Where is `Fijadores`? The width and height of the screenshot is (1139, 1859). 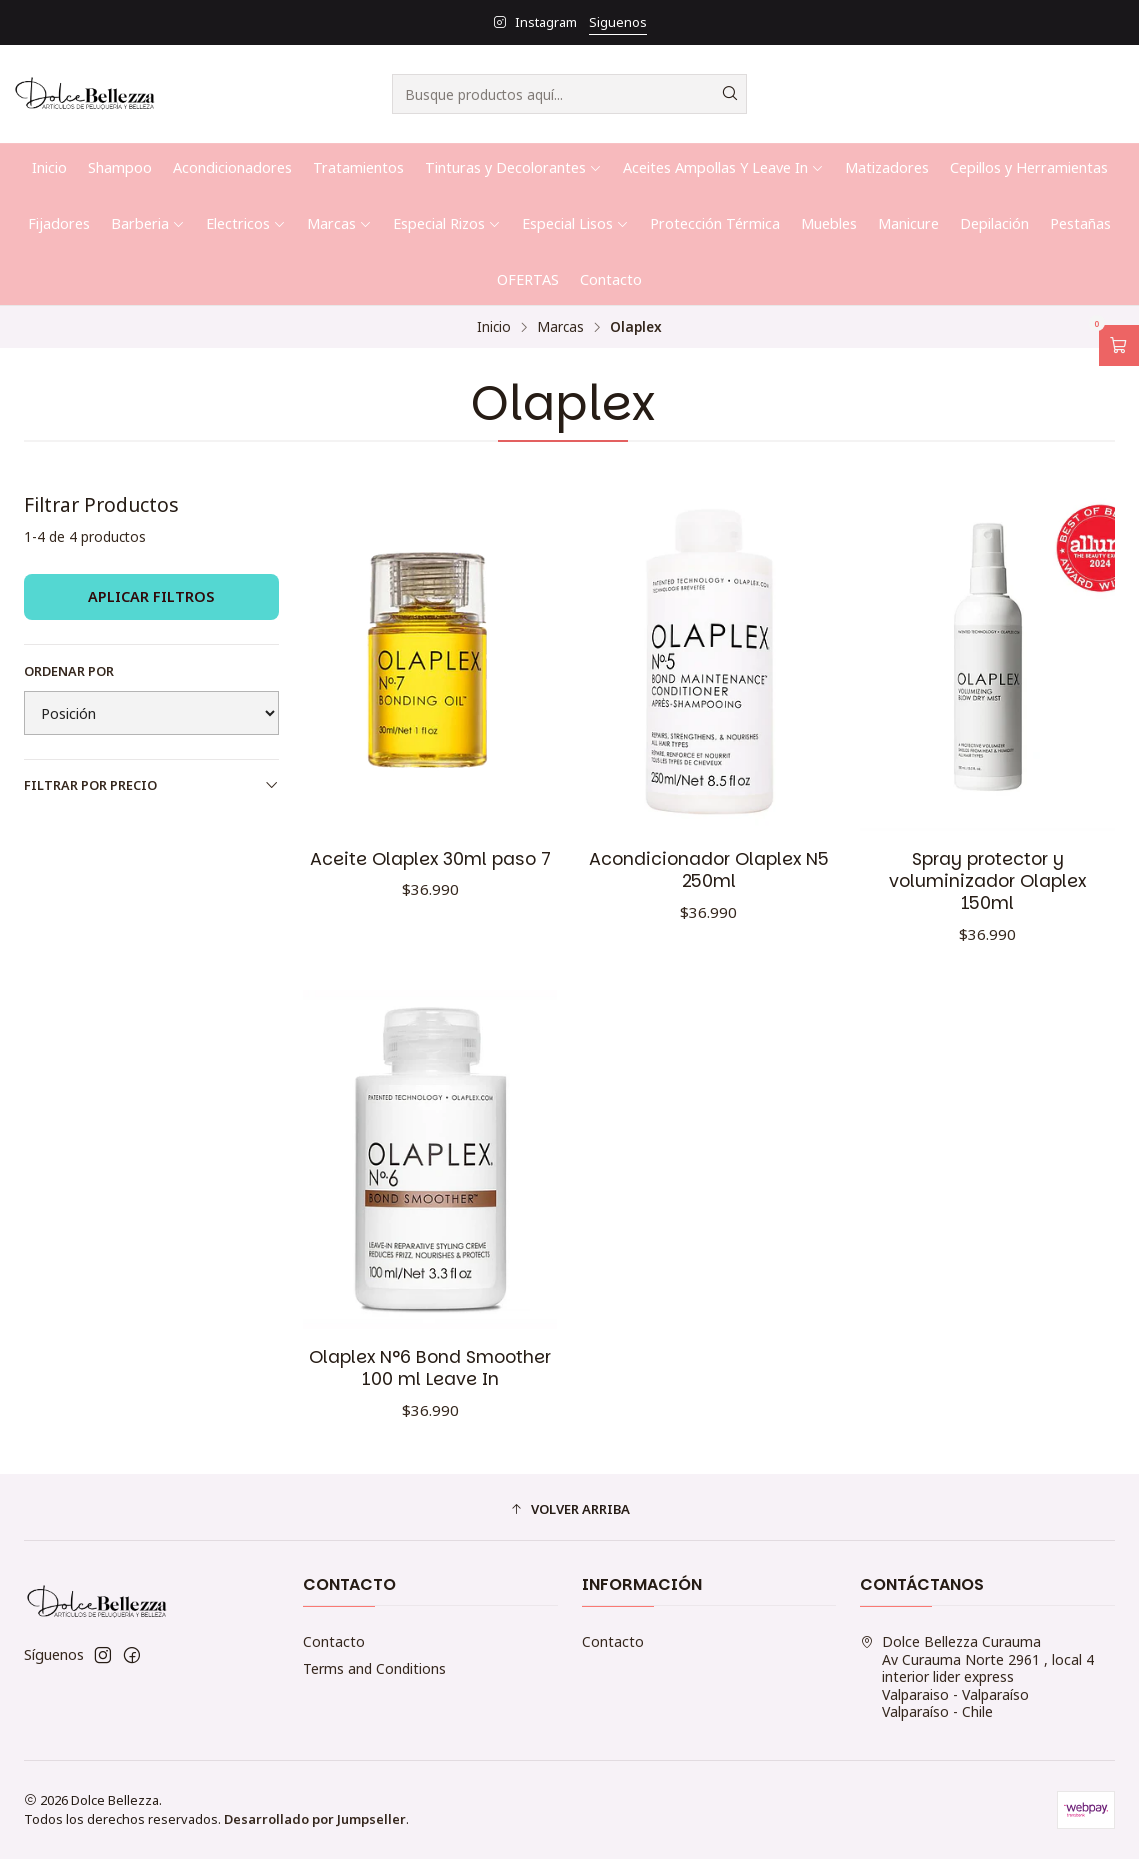
Fijadores is located at coordinates (59, 223).